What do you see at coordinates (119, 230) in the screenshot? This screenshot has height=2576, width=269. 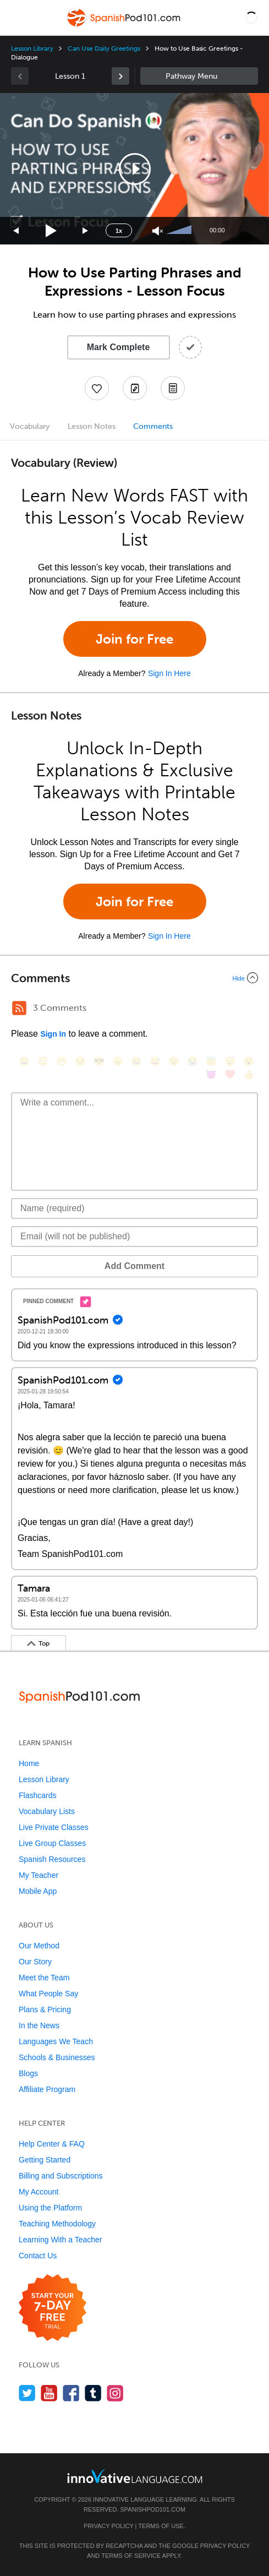 I see `1x [Speed Rate]` at bounding box center [119, 230].